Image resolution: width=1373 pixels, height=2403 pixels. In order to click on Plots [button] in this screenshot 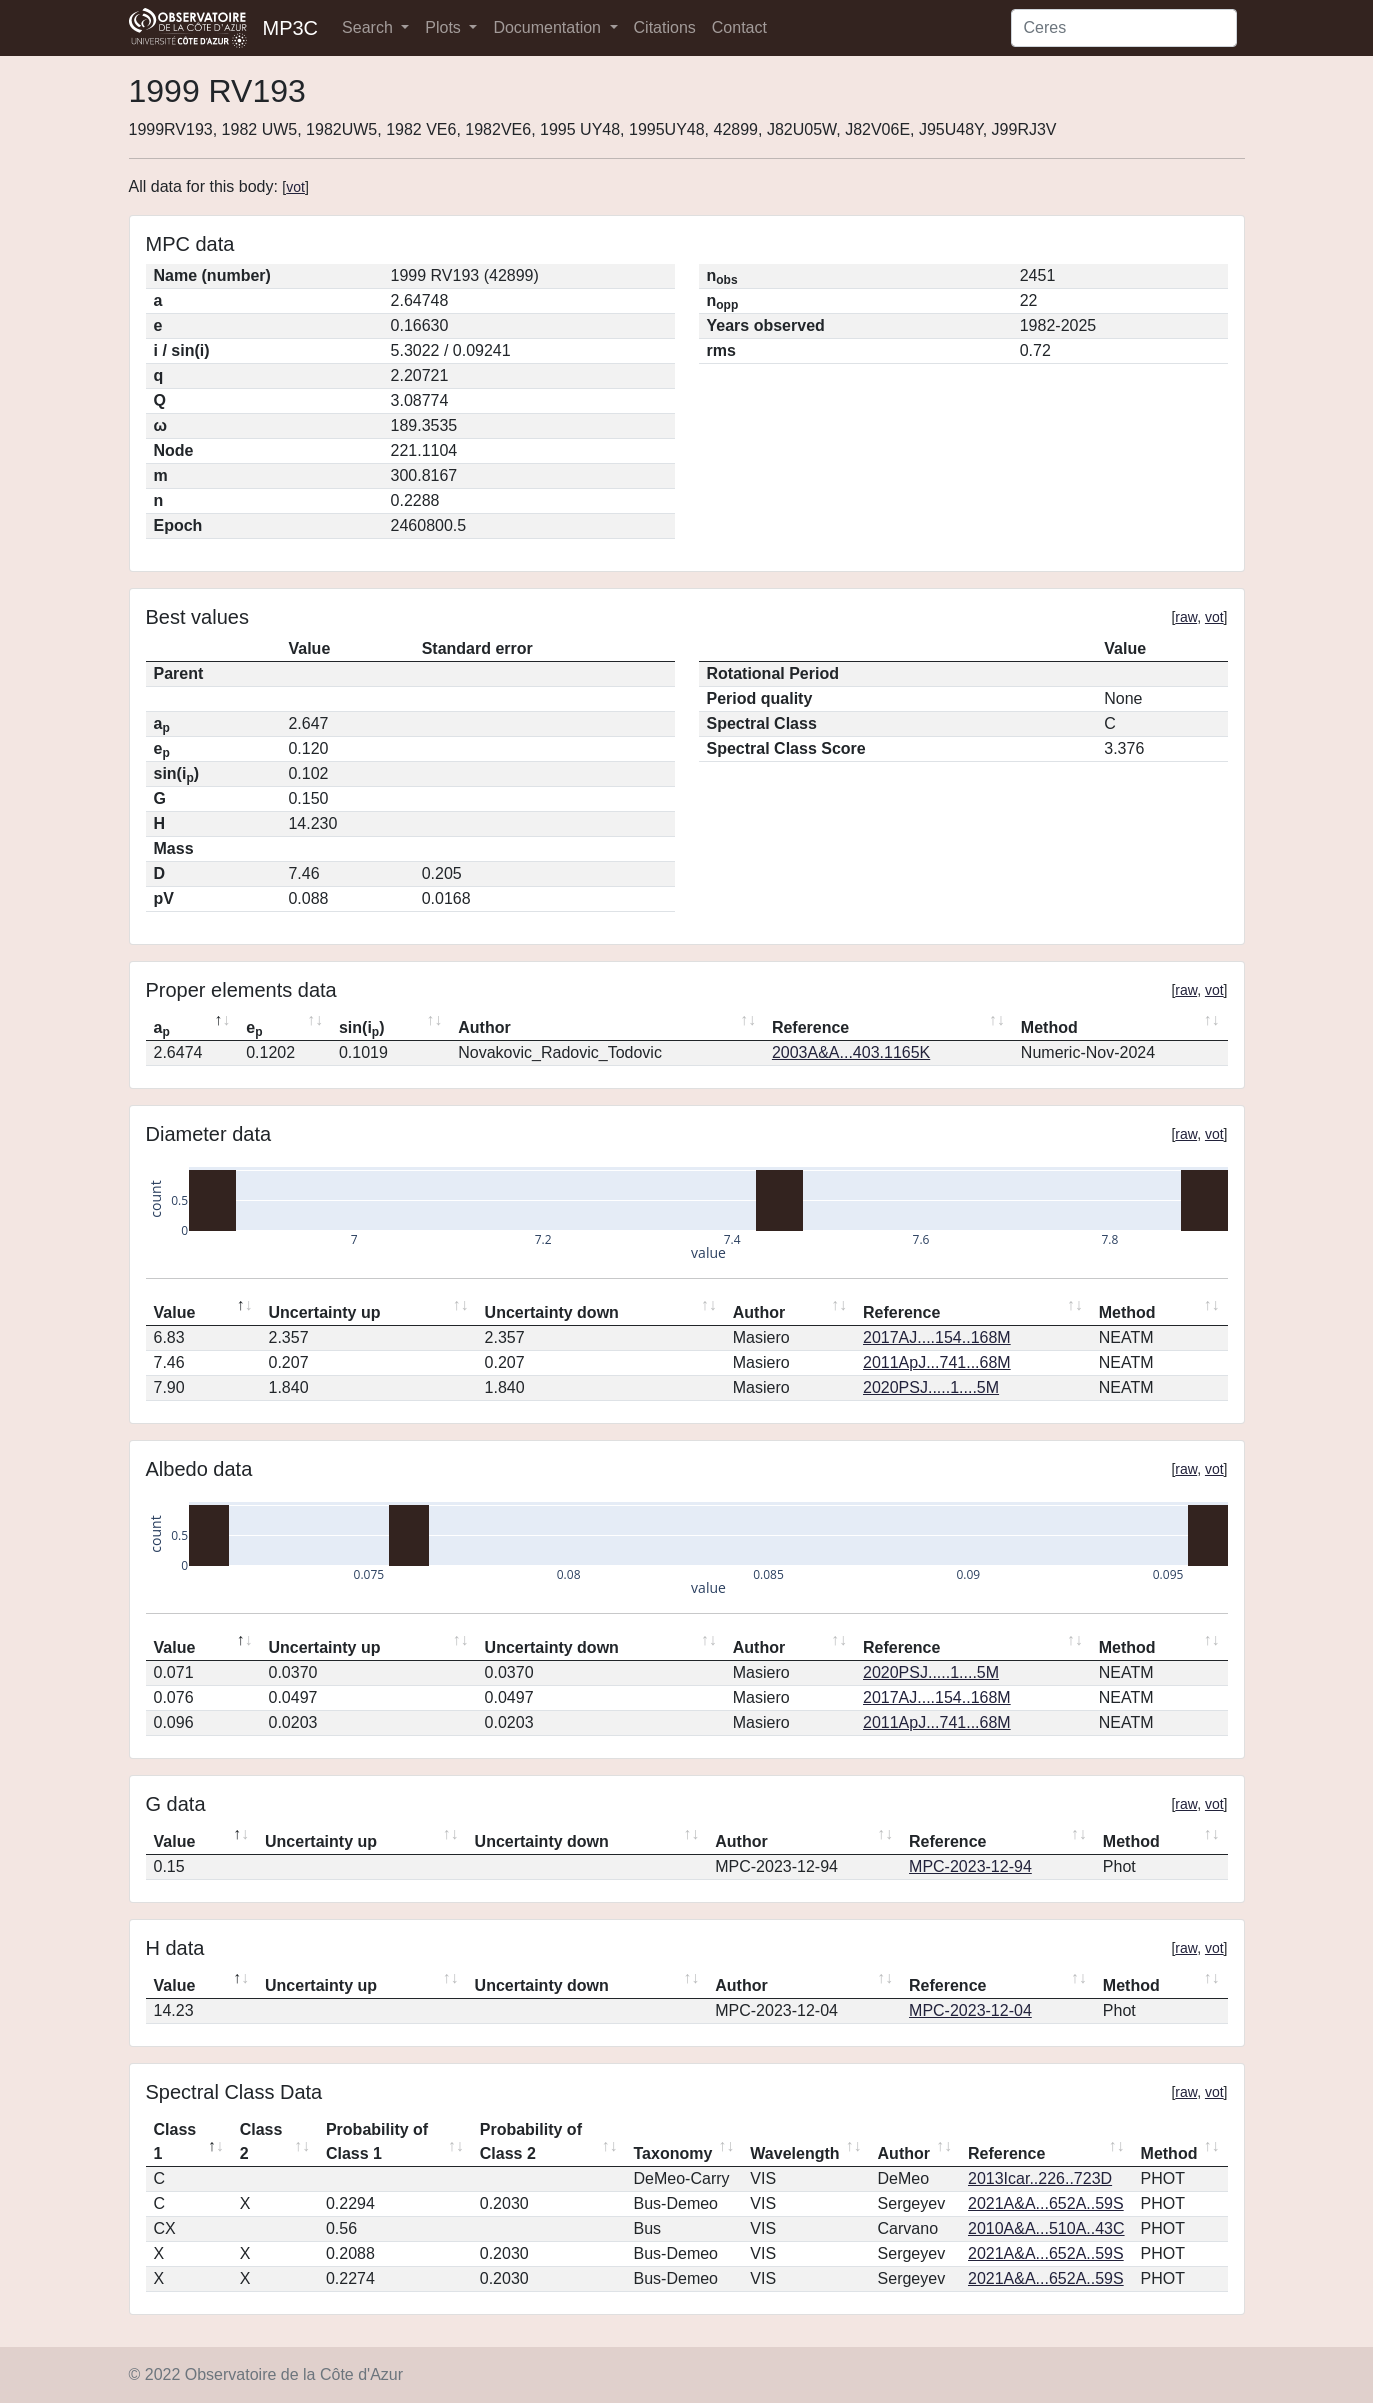, I will do `click(445, 27)`.